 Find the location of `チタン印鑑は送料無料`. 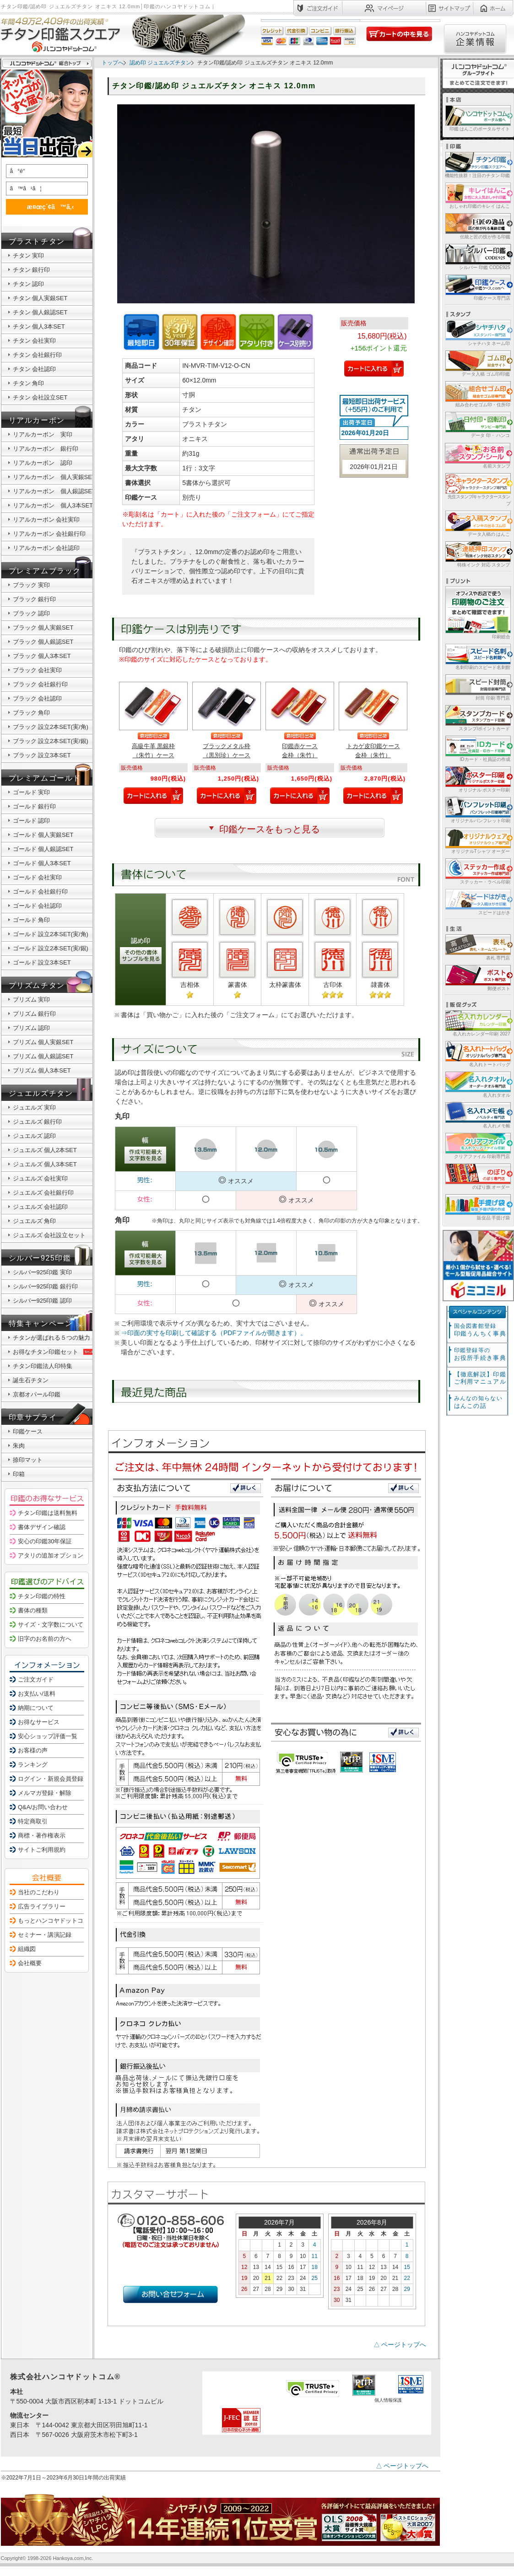

チタン印鑑は送料無料 is located at coordinates (47, 1512).